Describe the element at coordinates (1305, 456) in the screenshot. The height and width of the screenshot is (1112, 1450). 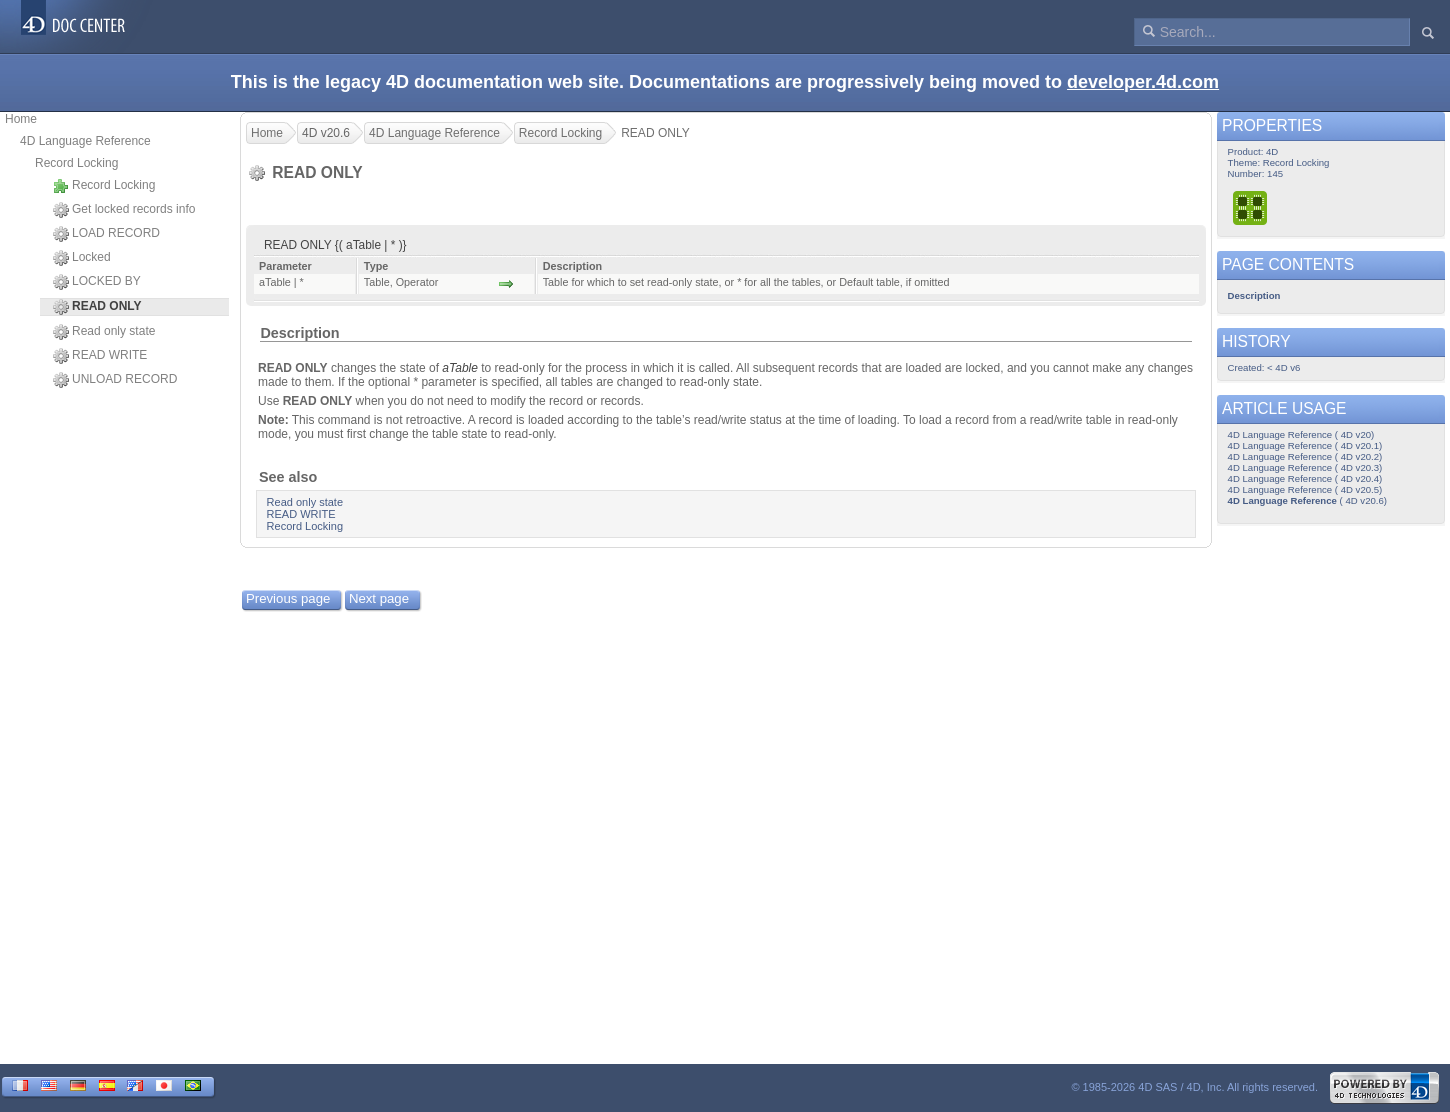
I see `4D Language Reference ( 4D v20.2)` at that location.